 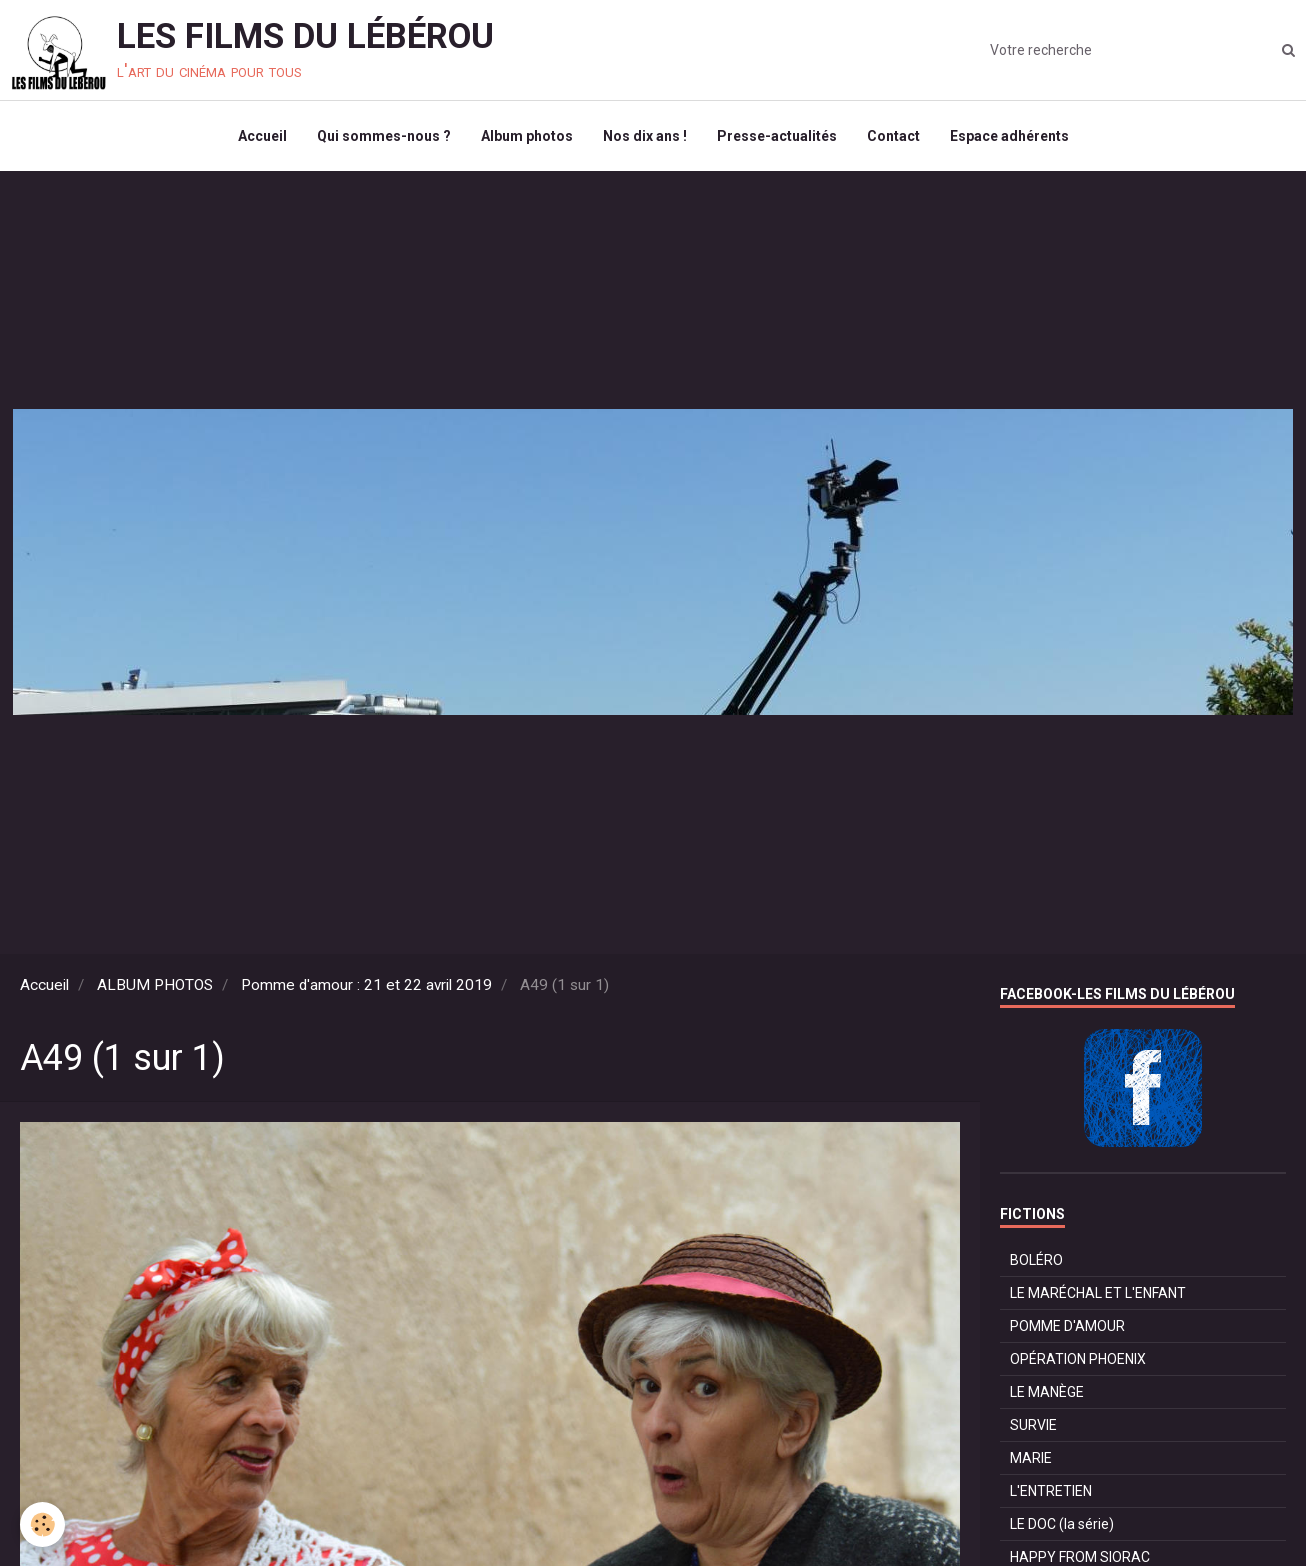 I want to click on MARIE, so click(x=1031, y=1458).